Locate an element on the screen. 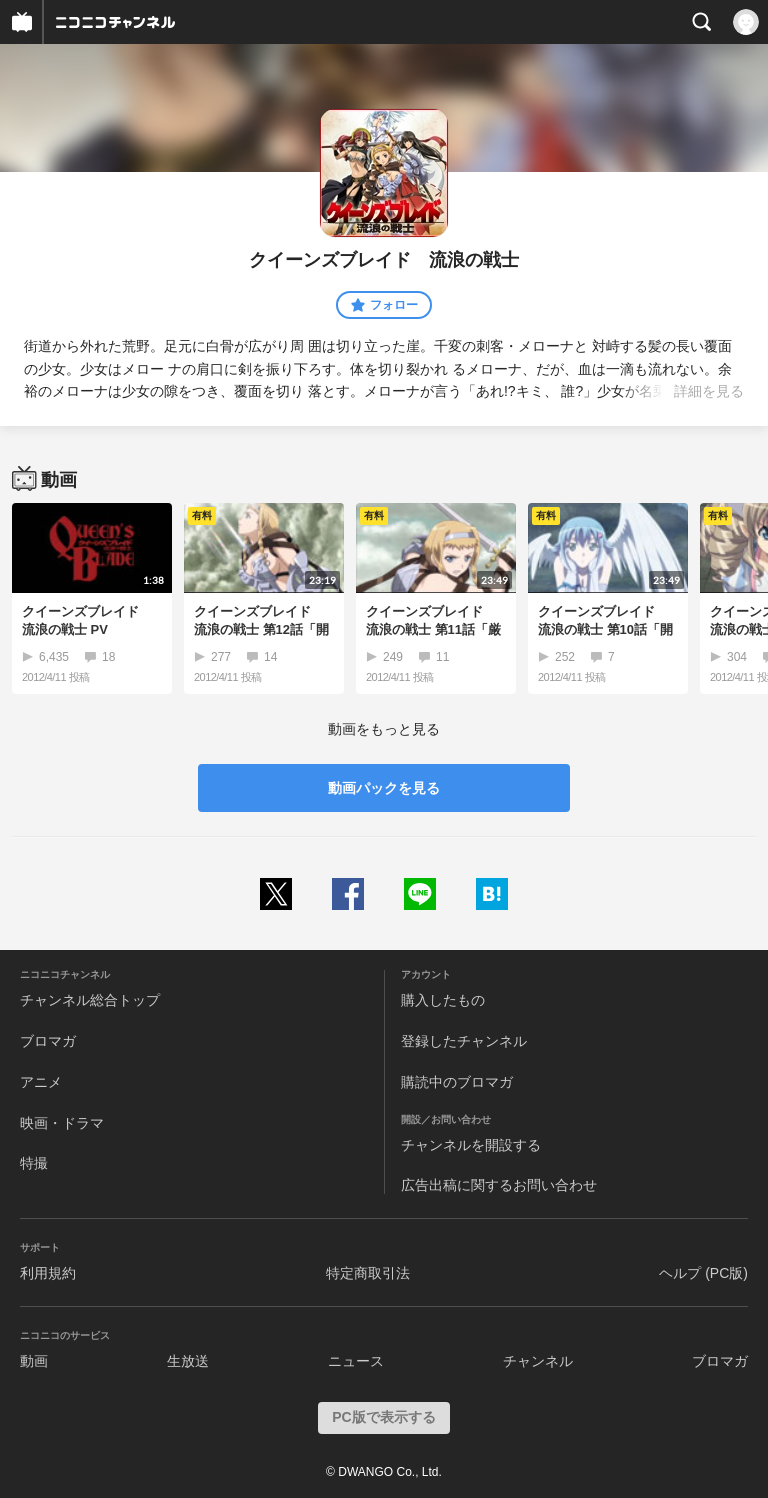 This screenshot has height=1498, width=768. 生放送 is located at coordinates (188, 1361).